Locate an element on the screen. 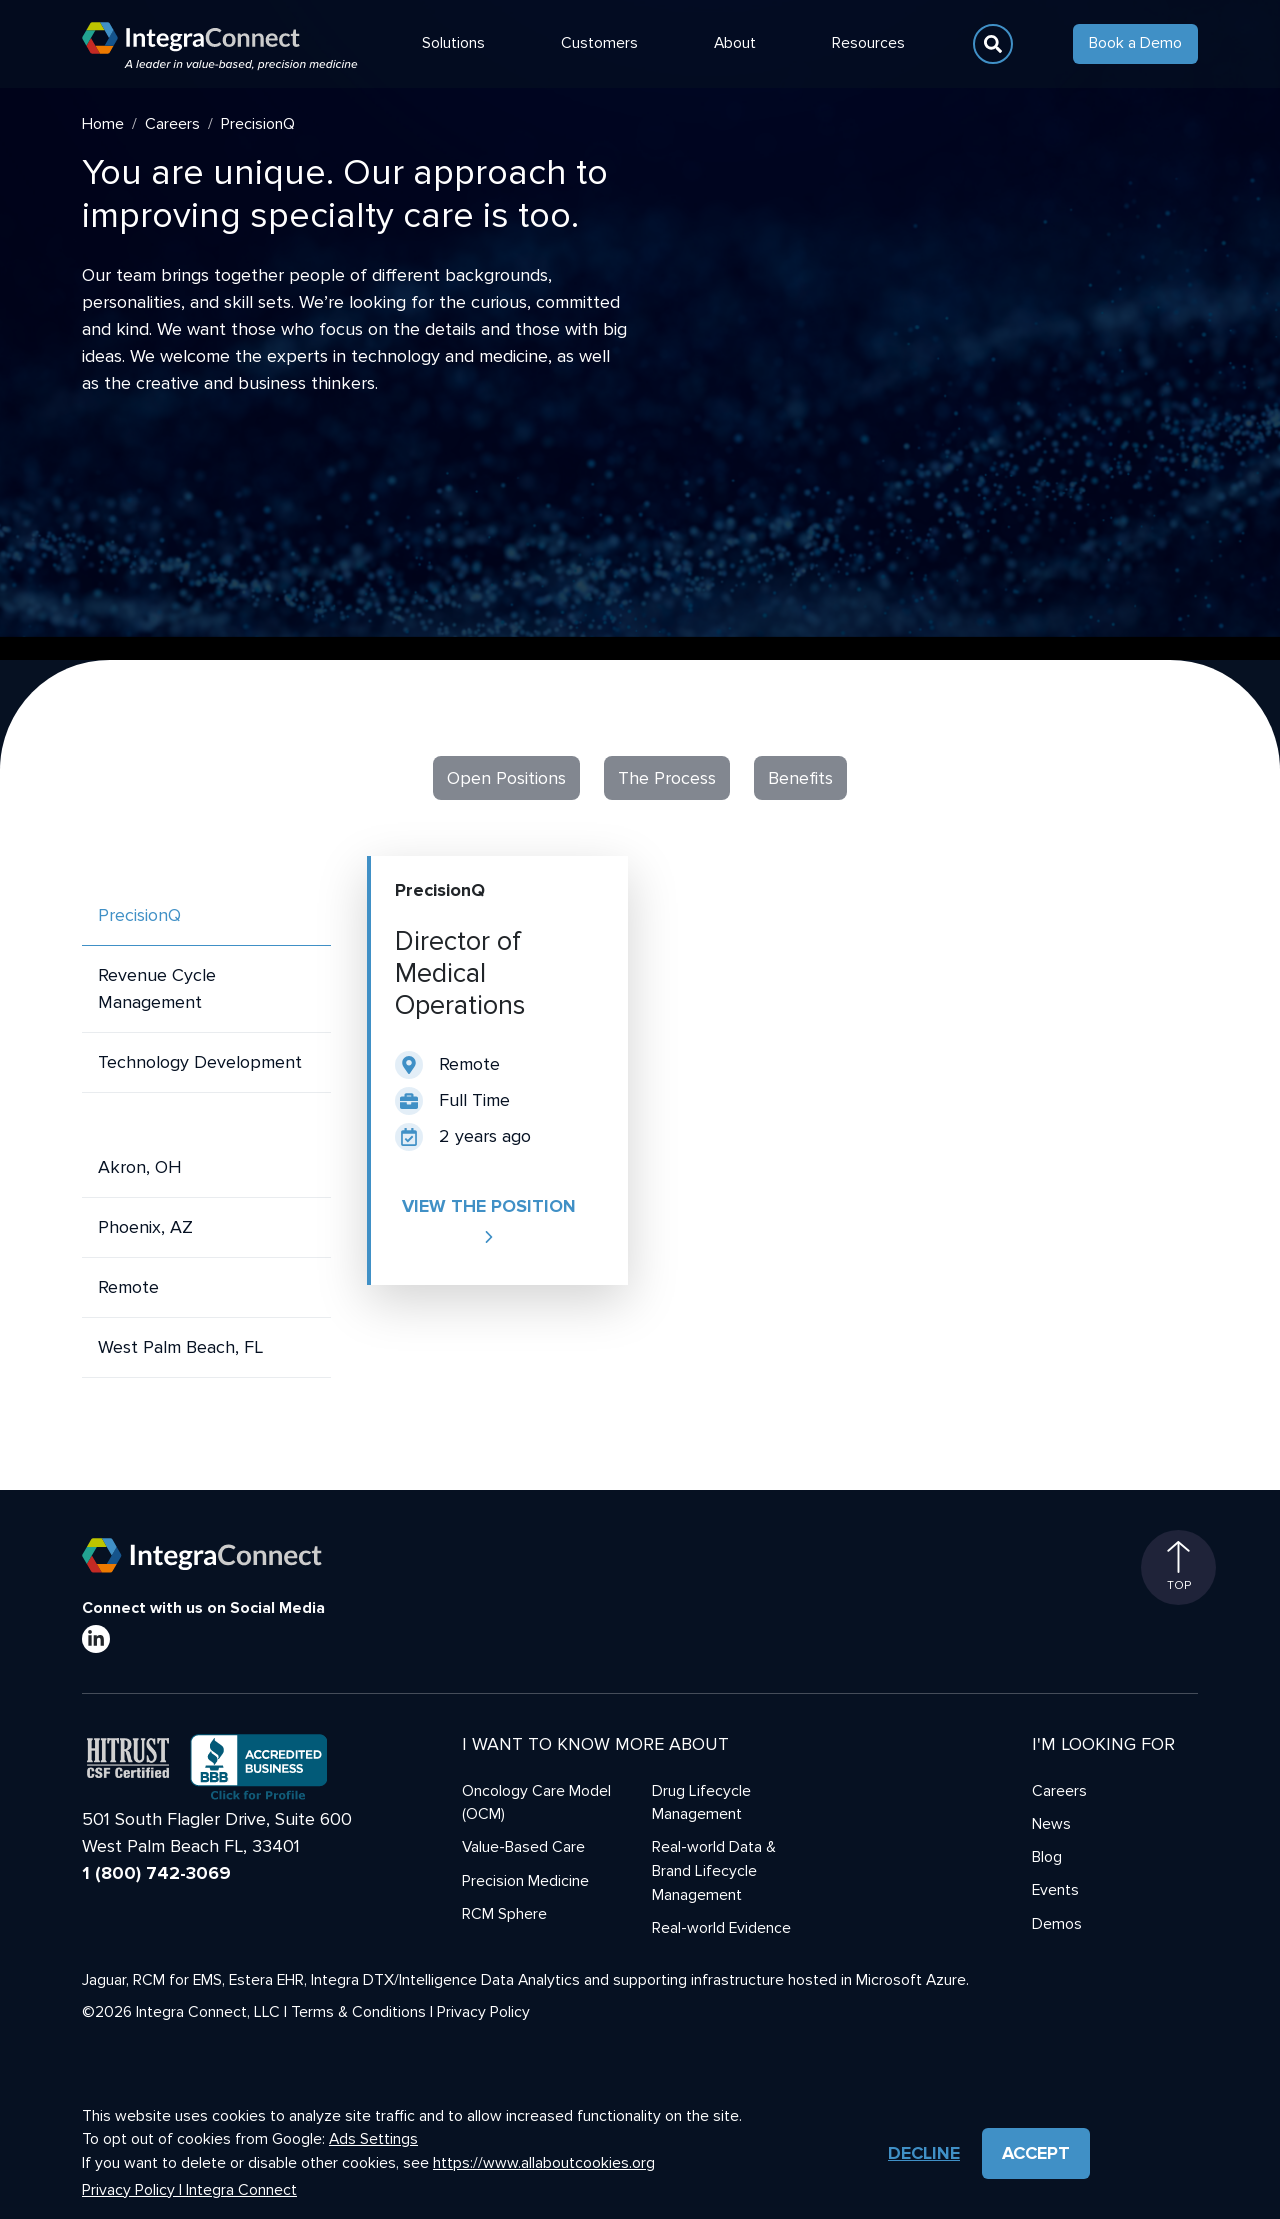 This screenshot has width=1280, height=2219. Remote is located at coordinates (128, 1287).